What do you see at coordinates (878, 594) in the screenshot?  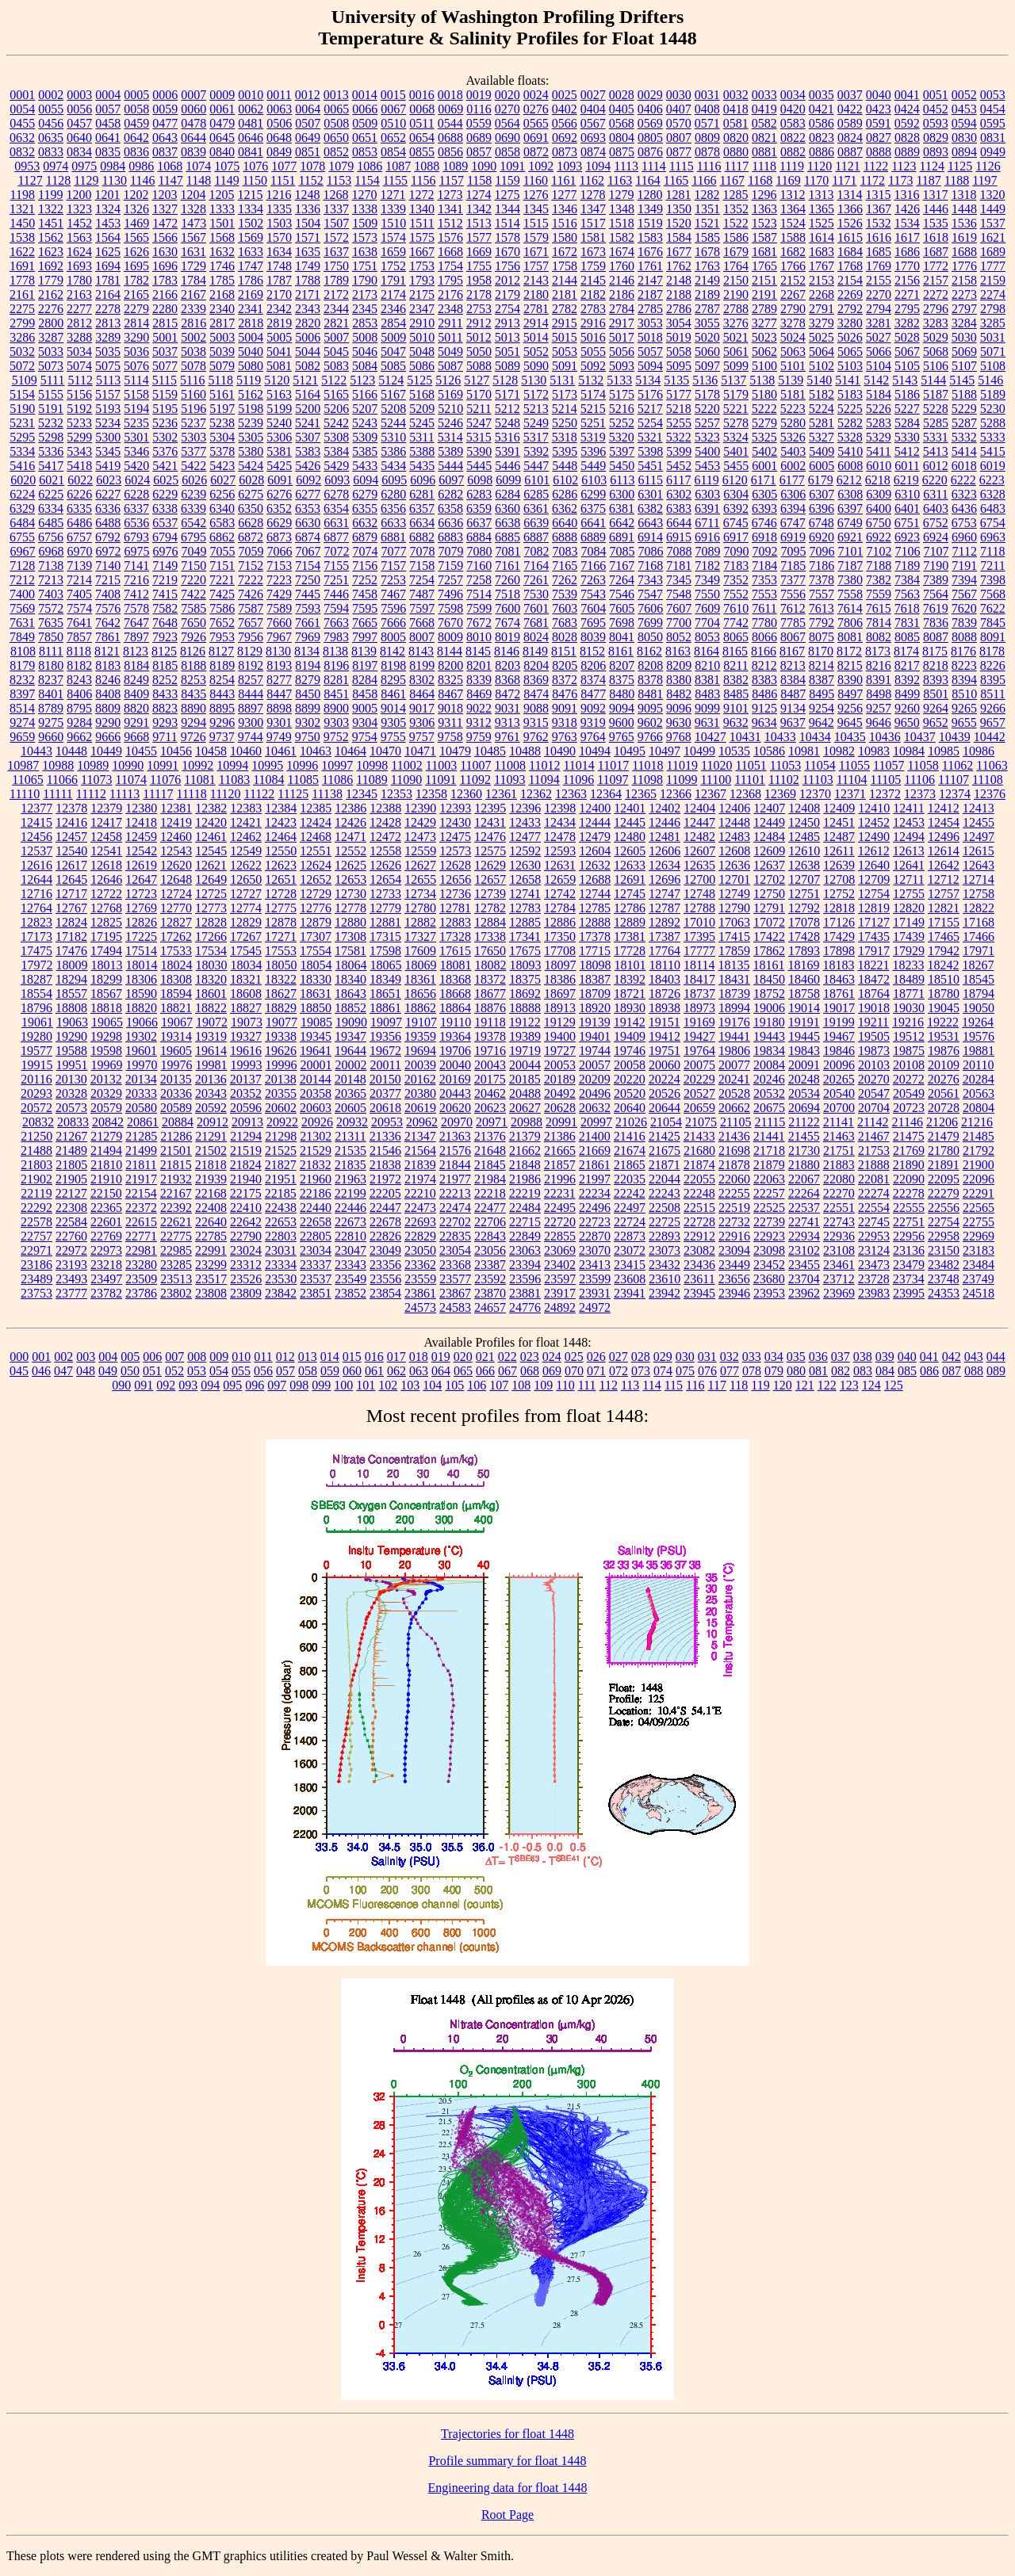 I see `7559` at bounding box center [878, 594].